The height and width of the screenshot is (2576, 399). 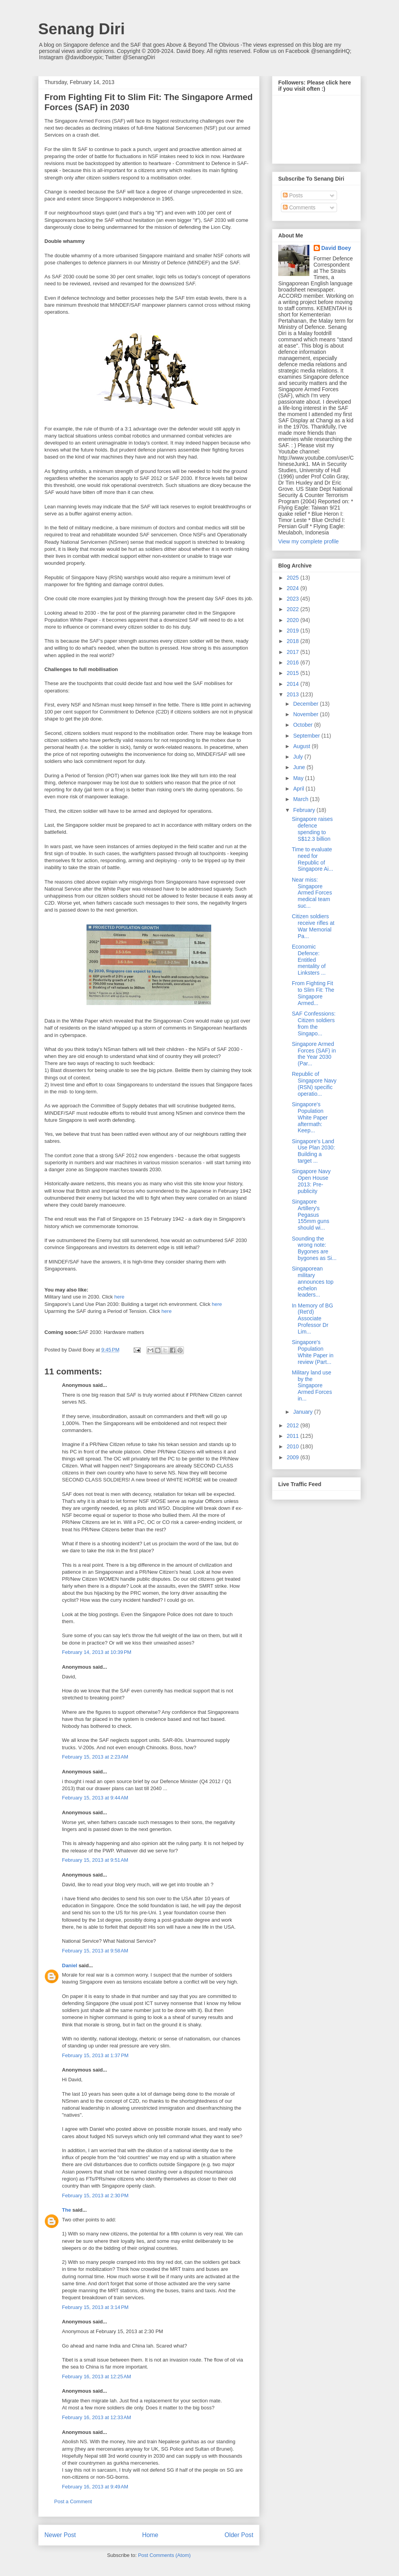 What do you see at coordinates (308, 541) in the screenshot?
I see `View my complete profile` at bounding box center [308, 541].